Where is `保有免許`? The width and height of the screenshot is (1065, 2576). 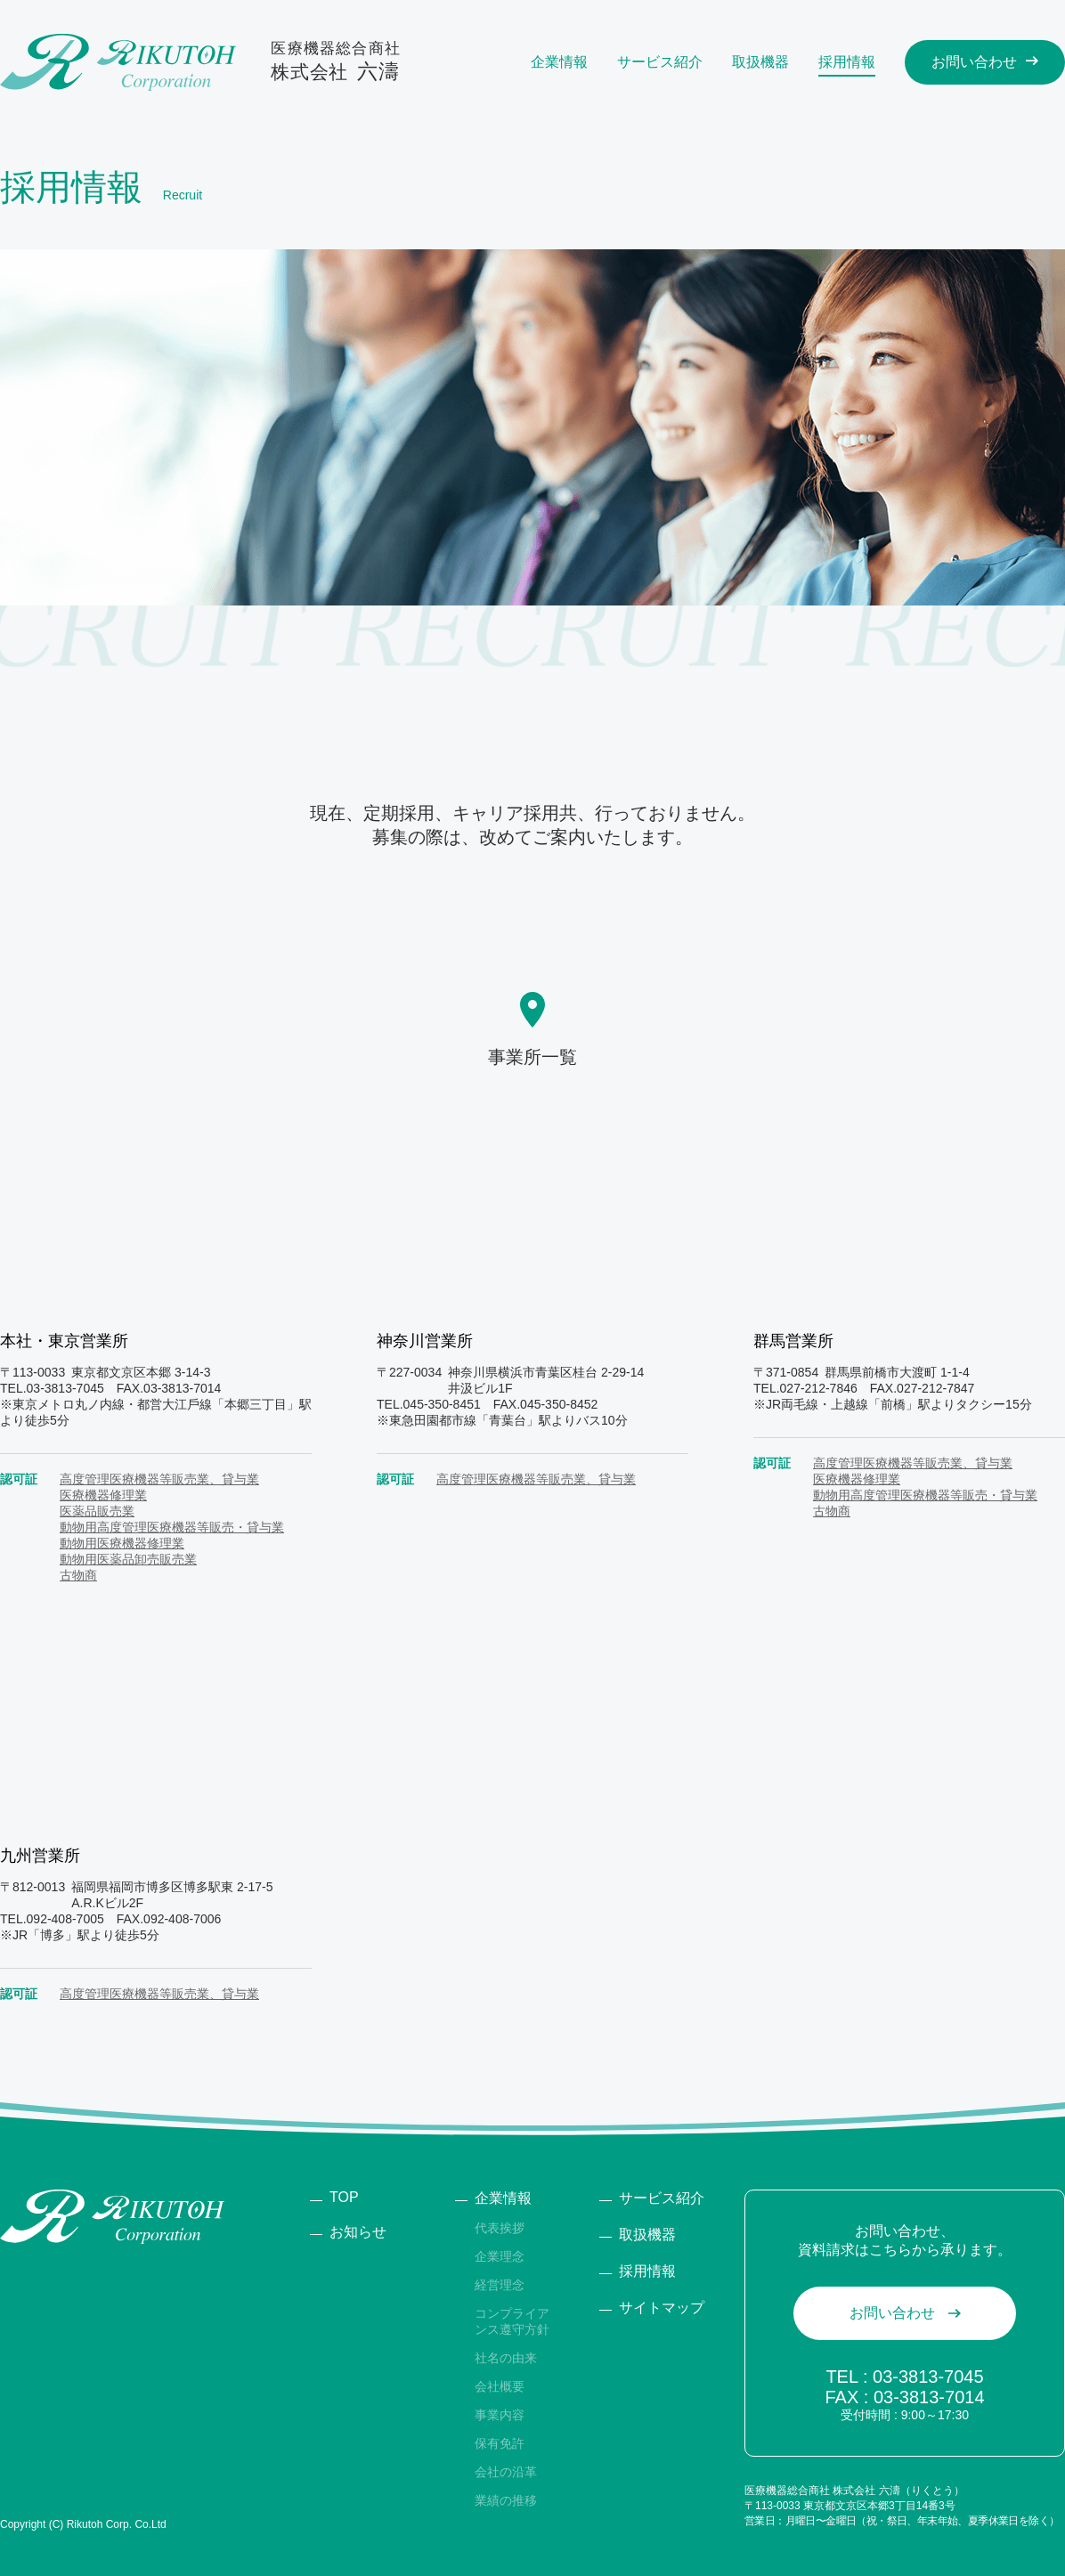 保有免許 is located at coordinates (499, 2443).